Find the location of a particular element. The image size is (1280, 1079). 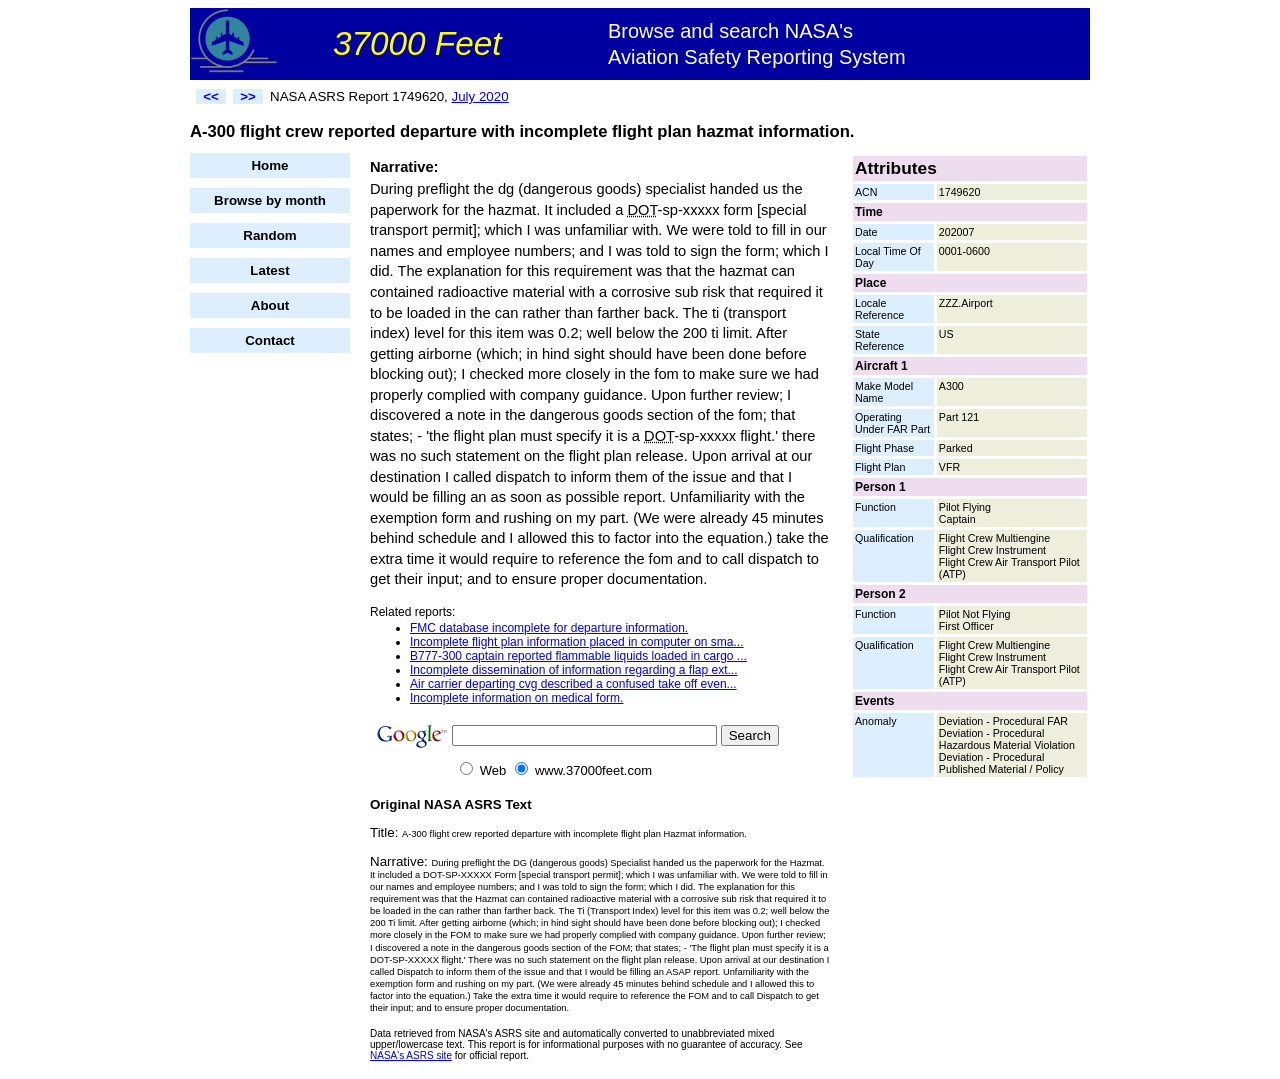

Incomplete flight plan information placed in computer on sma... is located at coordinates (577, 642).